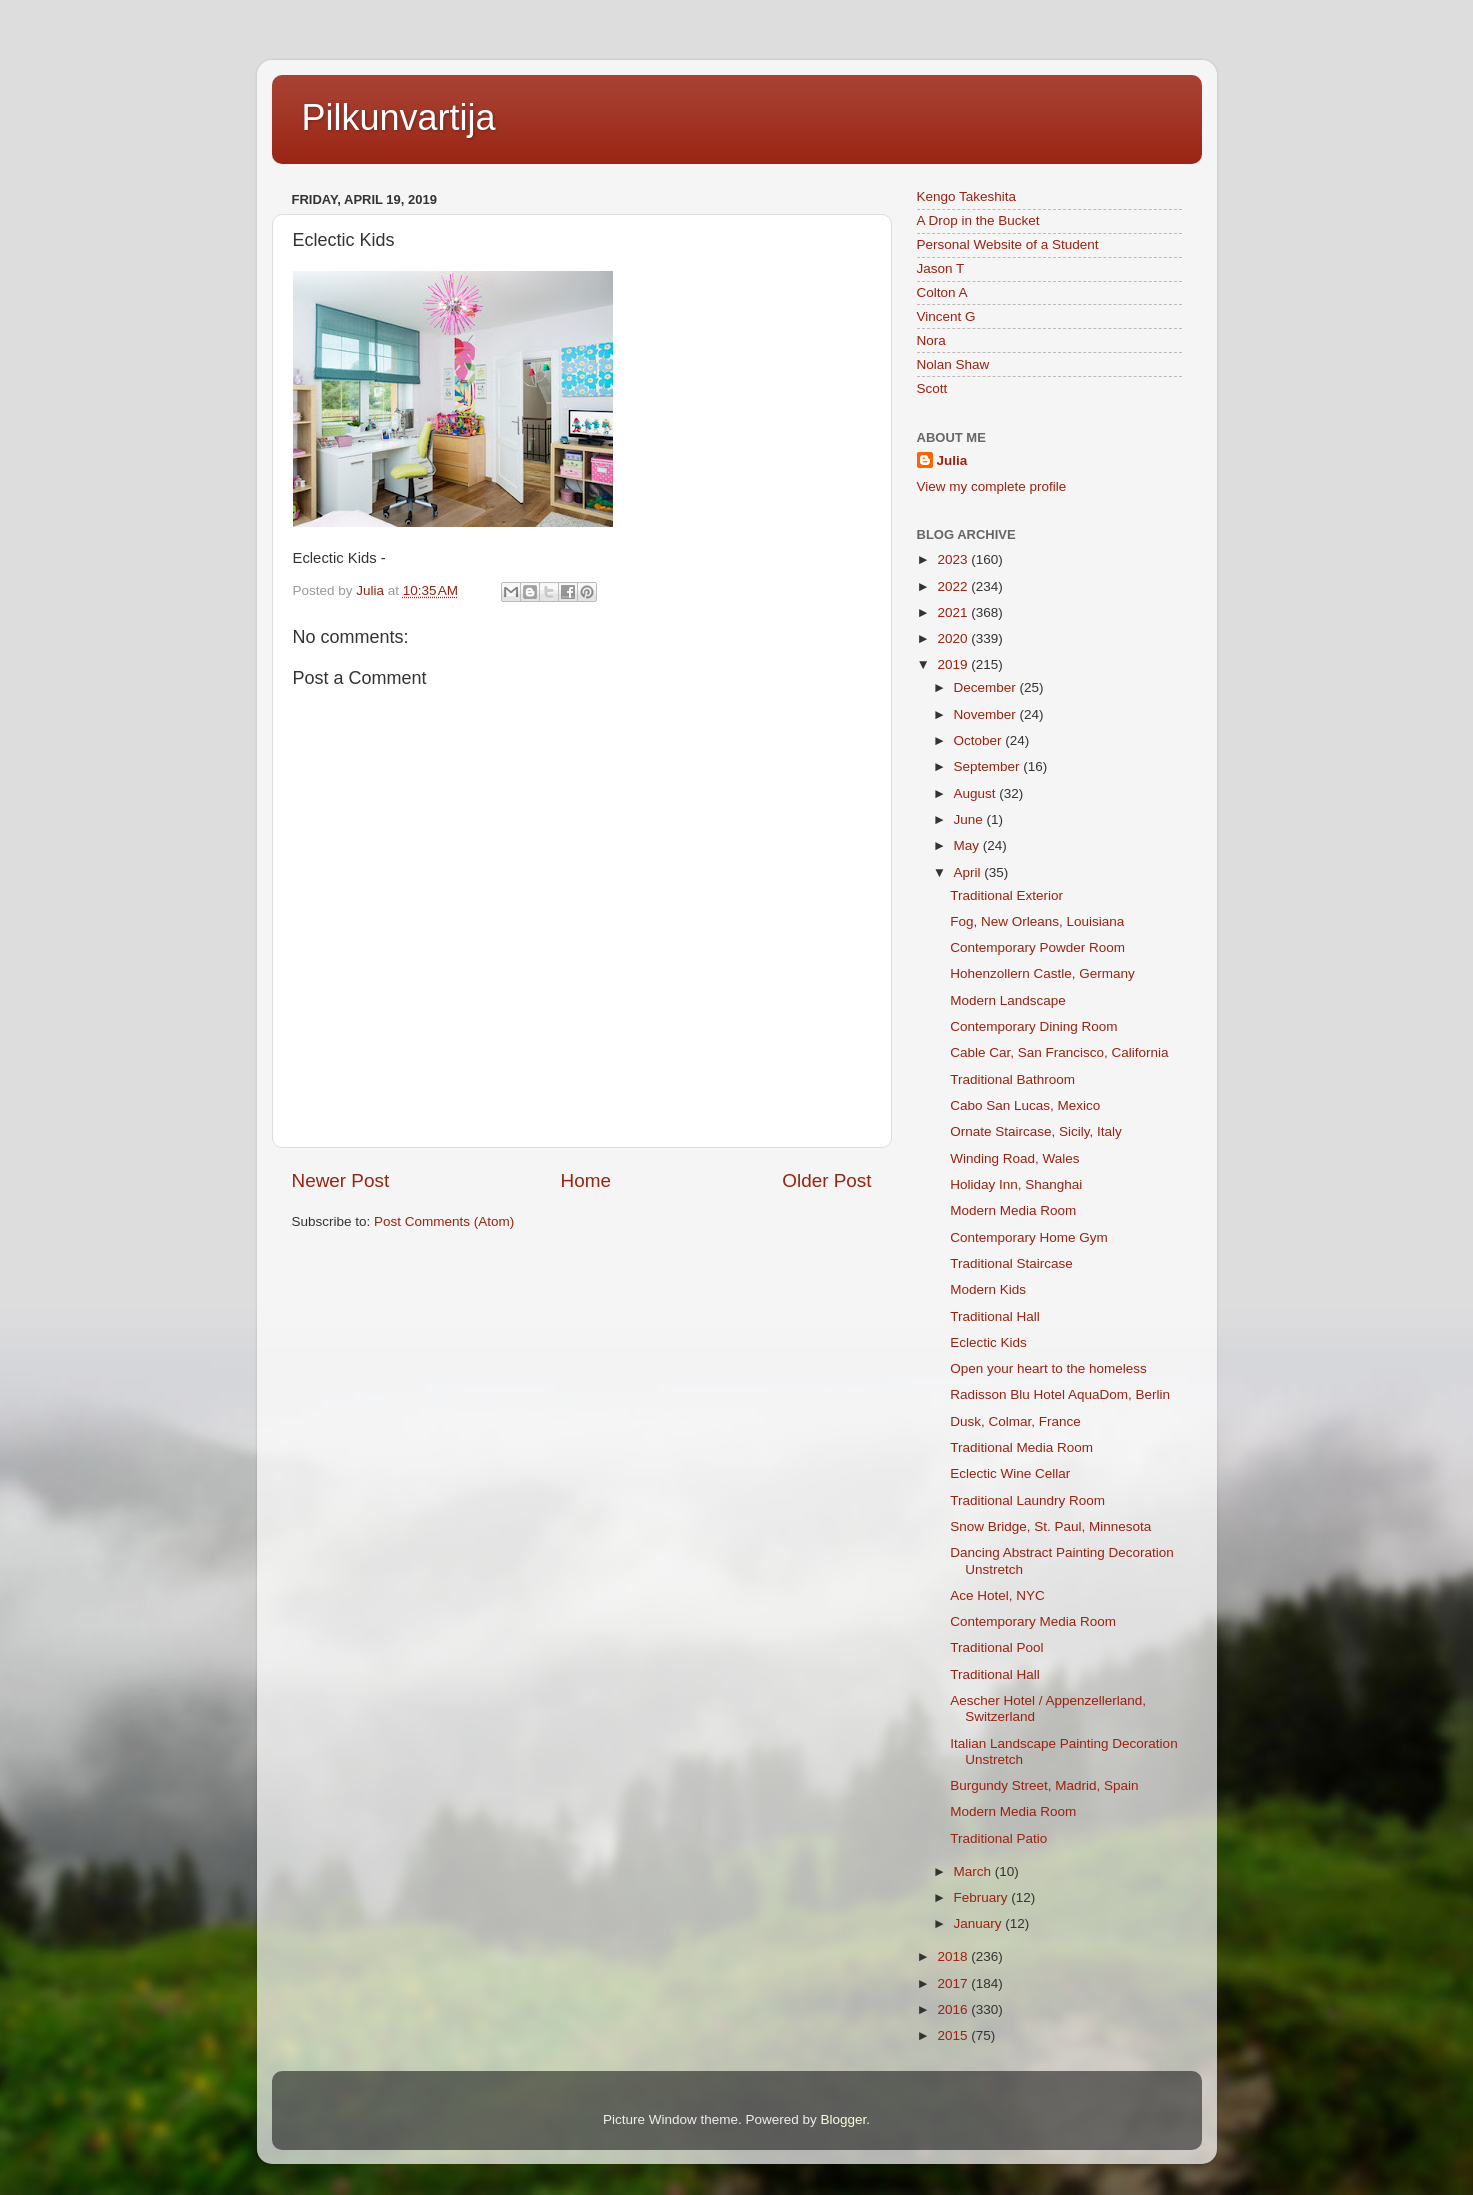 Image resolution: width=1473 pixels, height=2195 pixels. What do you see at coordinates (1048, 1368) in the screenshot?
I see `Open your heart to the homeless` at bounding box center [1048, 1368].